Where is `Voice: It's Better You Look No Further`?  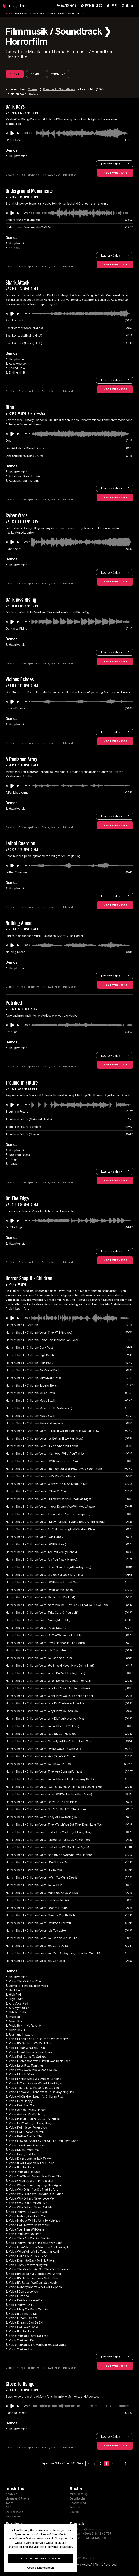
Voice: It's Better You Look No Further is located at coordinates (32, 2279).